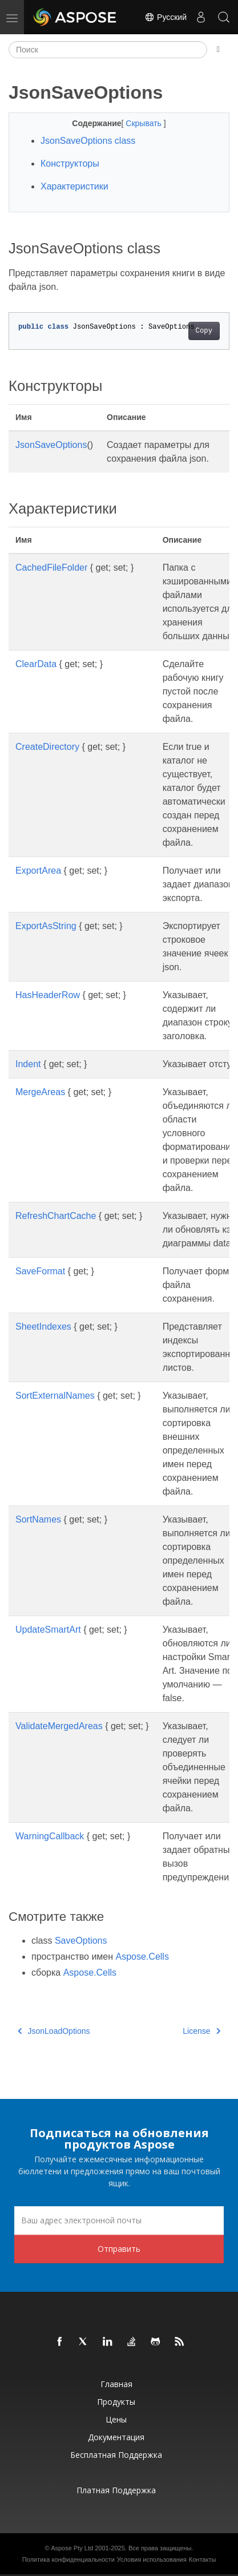 Image resolution: width=238 pixels, height=2576 pixels. I want to click on ValidateMergedAreas, so click(59, 1726).